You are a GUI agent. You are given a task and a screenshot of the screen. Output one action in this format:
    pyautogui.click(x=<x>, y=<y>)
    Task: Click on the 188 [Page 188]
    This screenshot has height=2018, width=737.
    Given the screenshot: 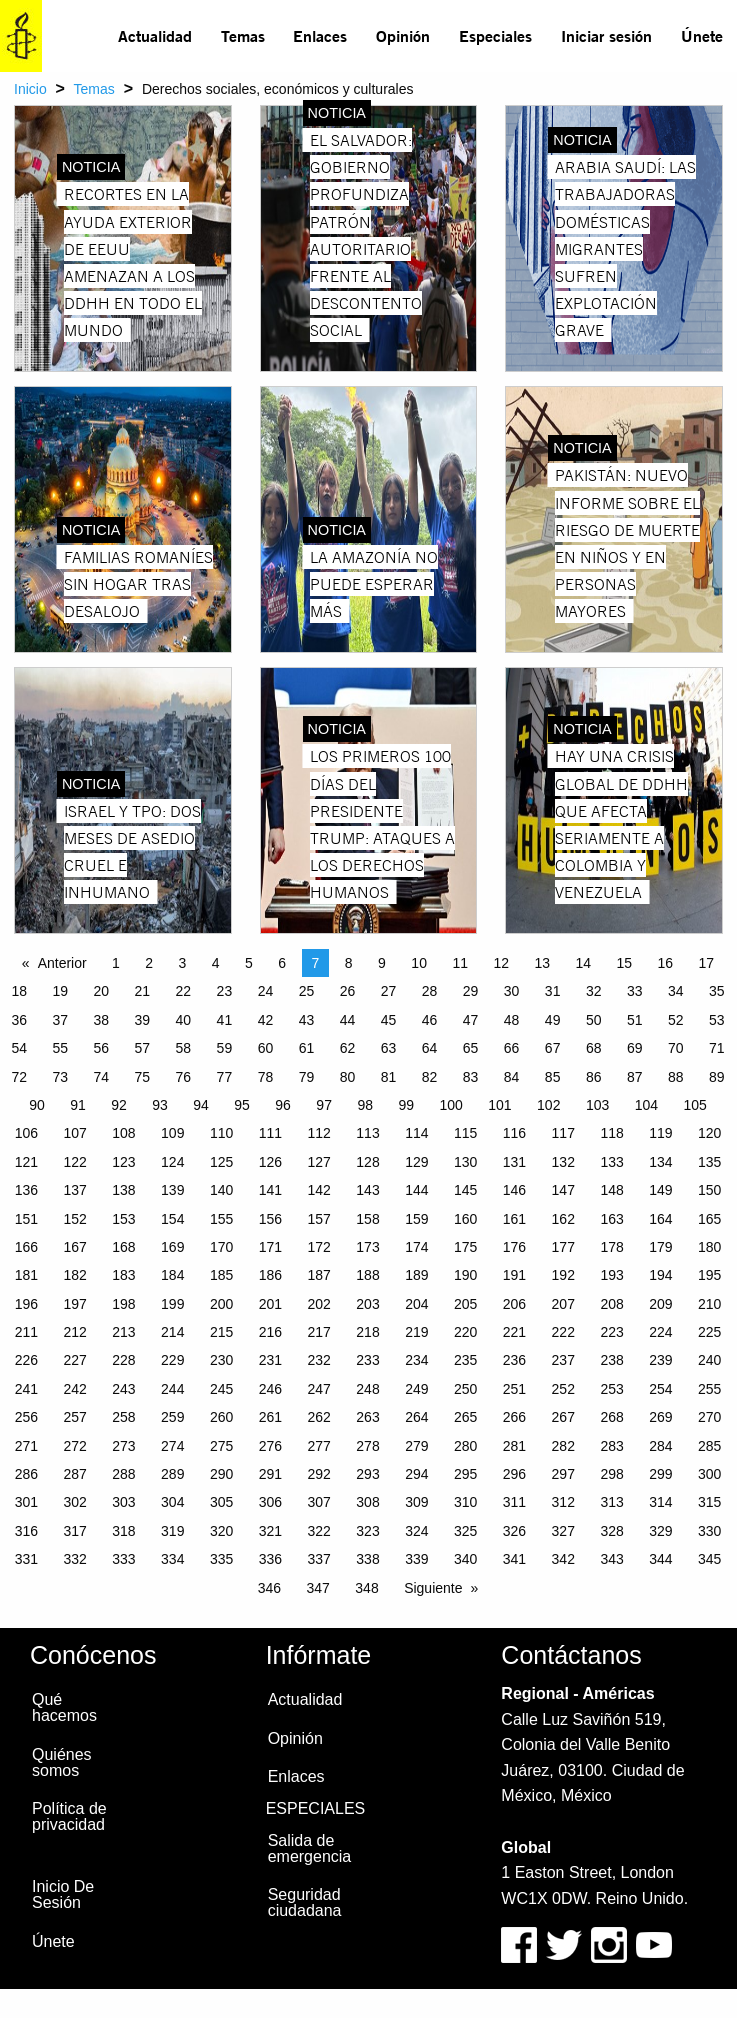 What is the action you would take?
    pyautogui.click(x=367, y=1275)
    